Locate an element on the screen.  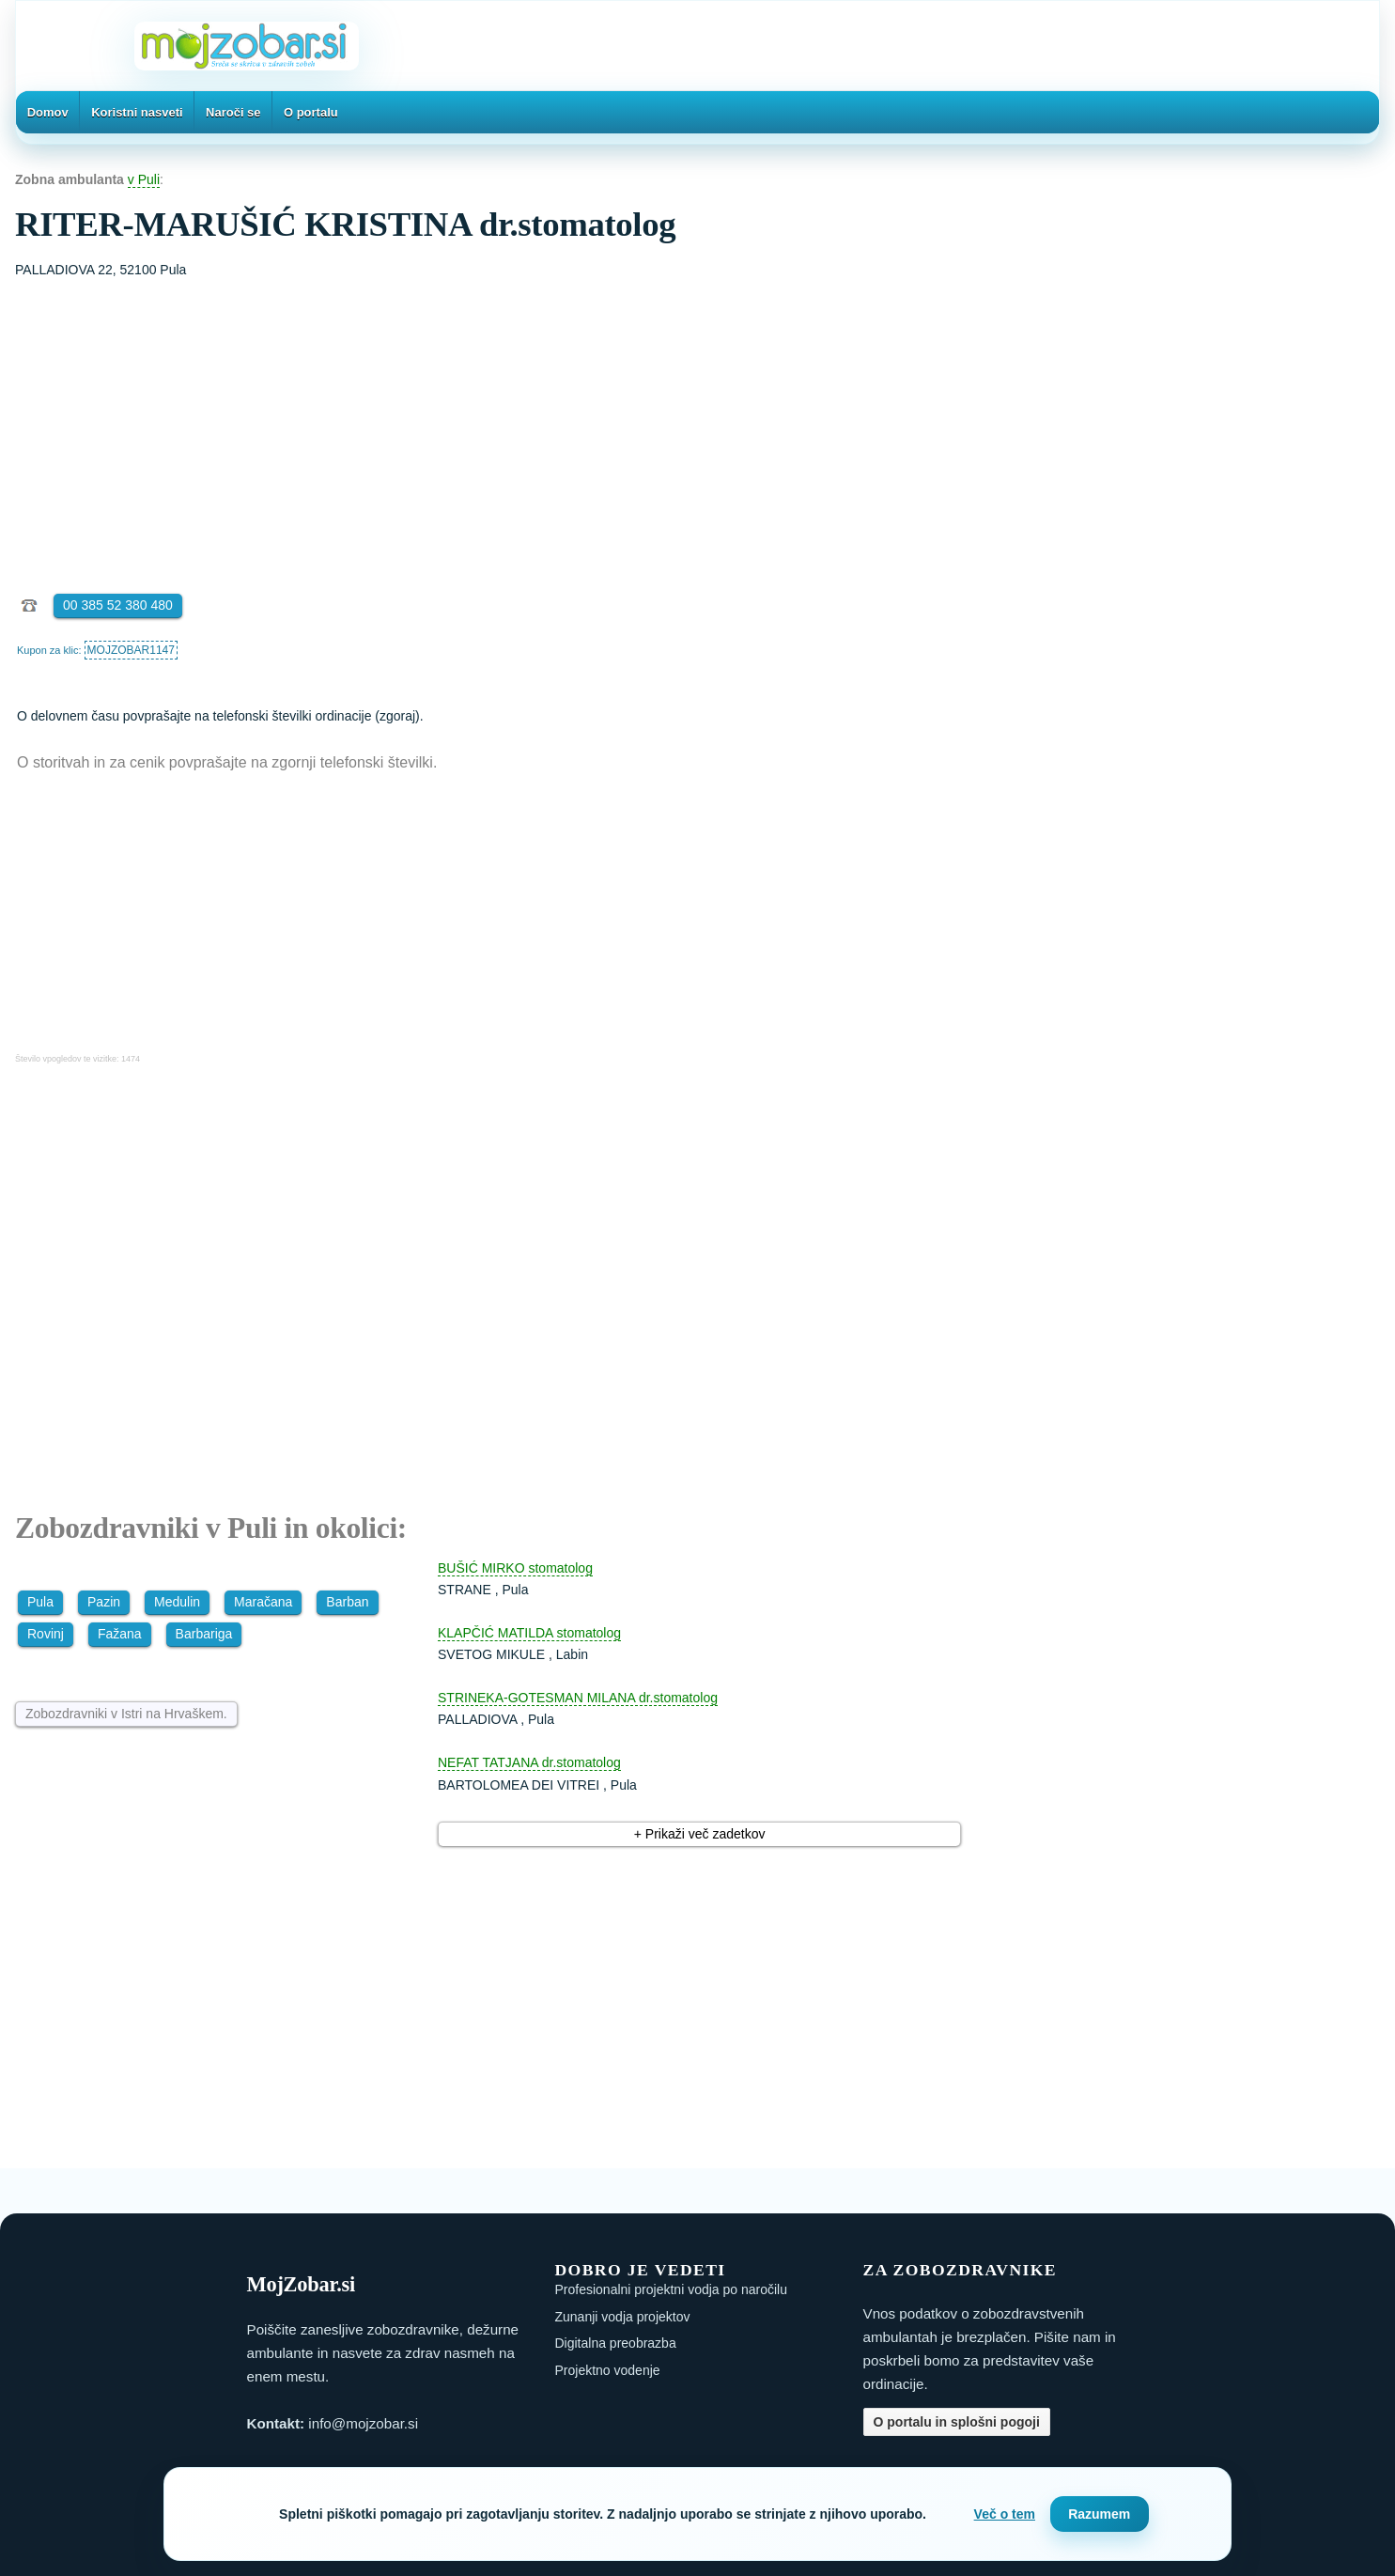
Maračana is located at coordinates (263, 1601).